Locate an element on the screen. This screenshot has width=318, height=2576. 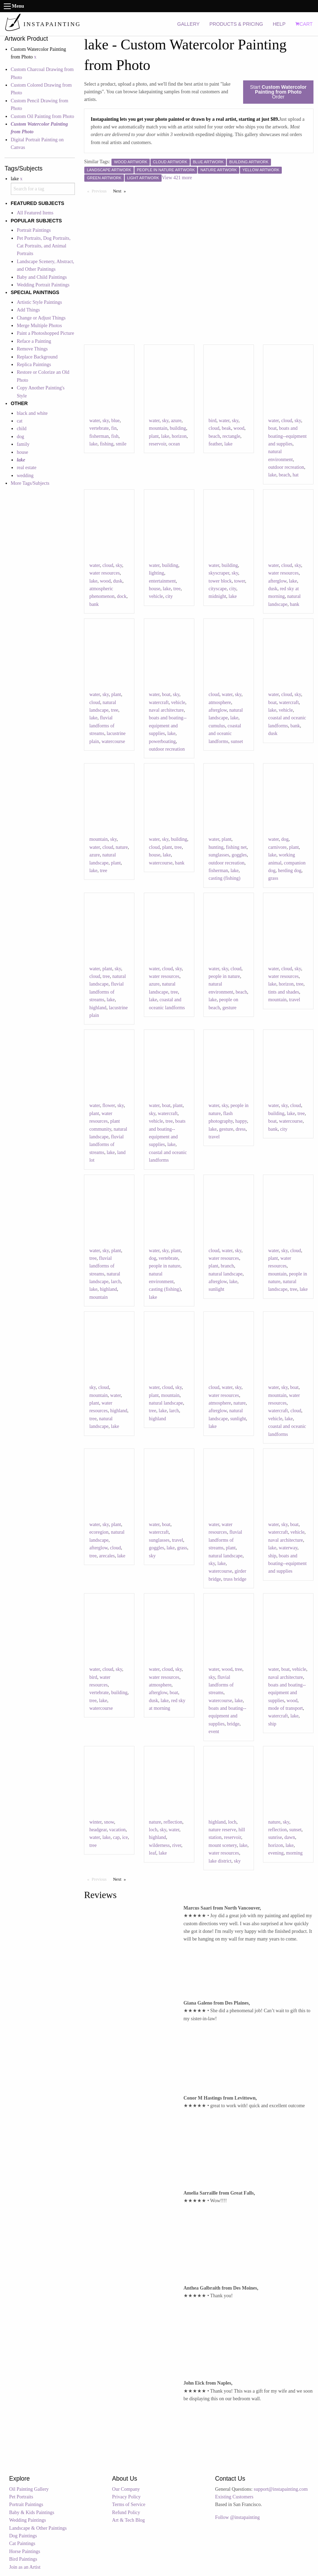
Cat Paintings is located at coordinates (22, 2543).